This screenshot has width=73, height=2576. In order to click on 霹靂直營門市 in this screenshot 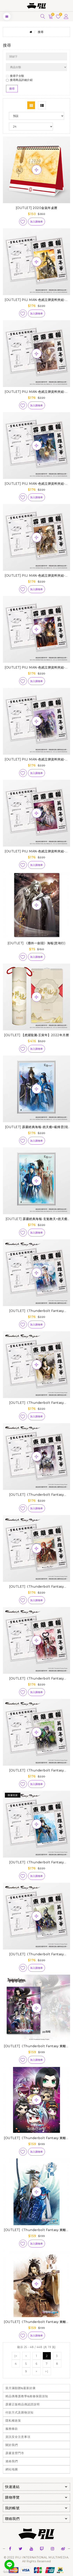, I will do `click(14, 2453)`.